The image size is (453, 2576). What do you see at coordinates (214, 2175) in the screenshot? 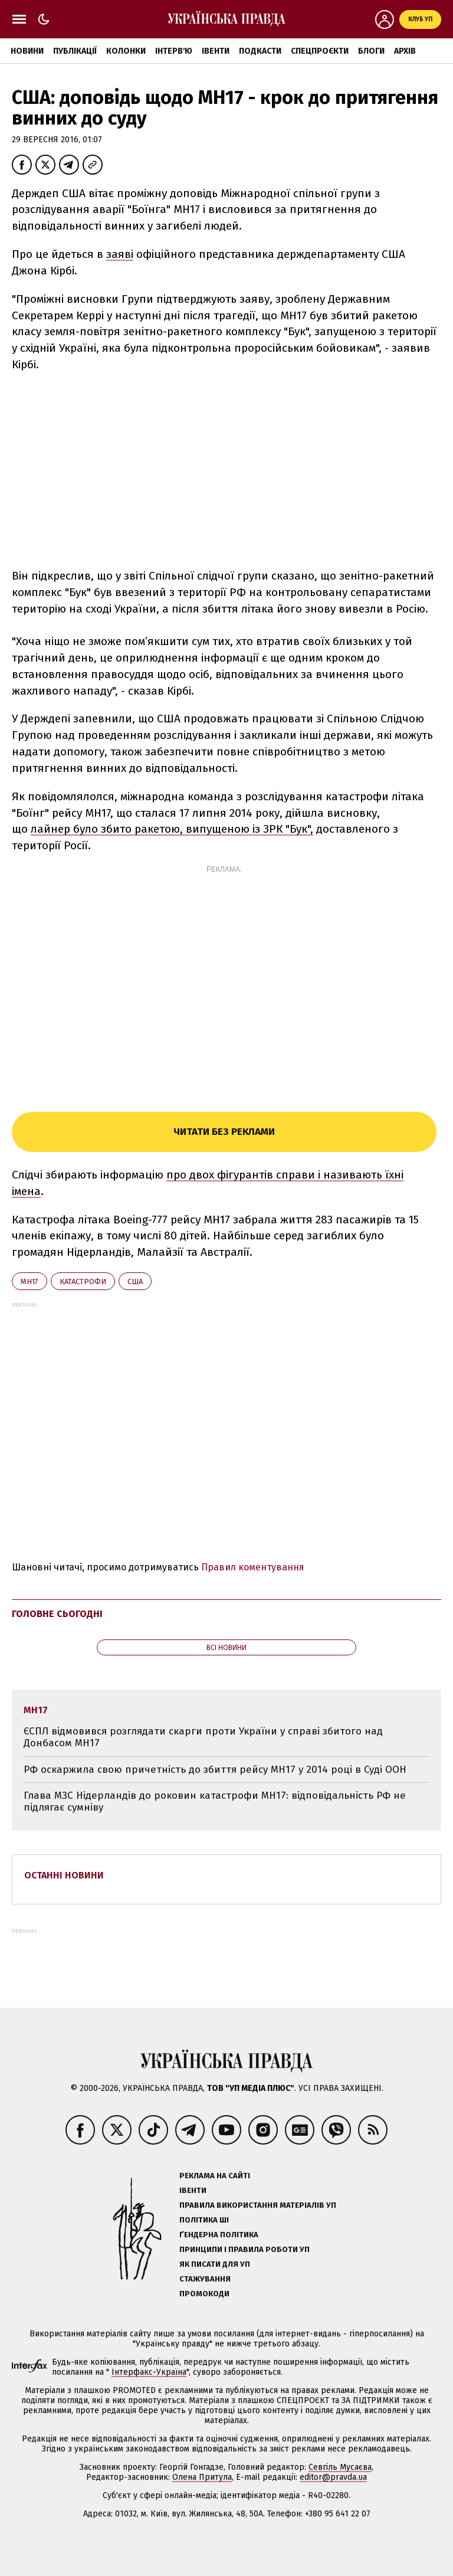
I see `Реклама на сайті` at bounding box center [214, 2175].